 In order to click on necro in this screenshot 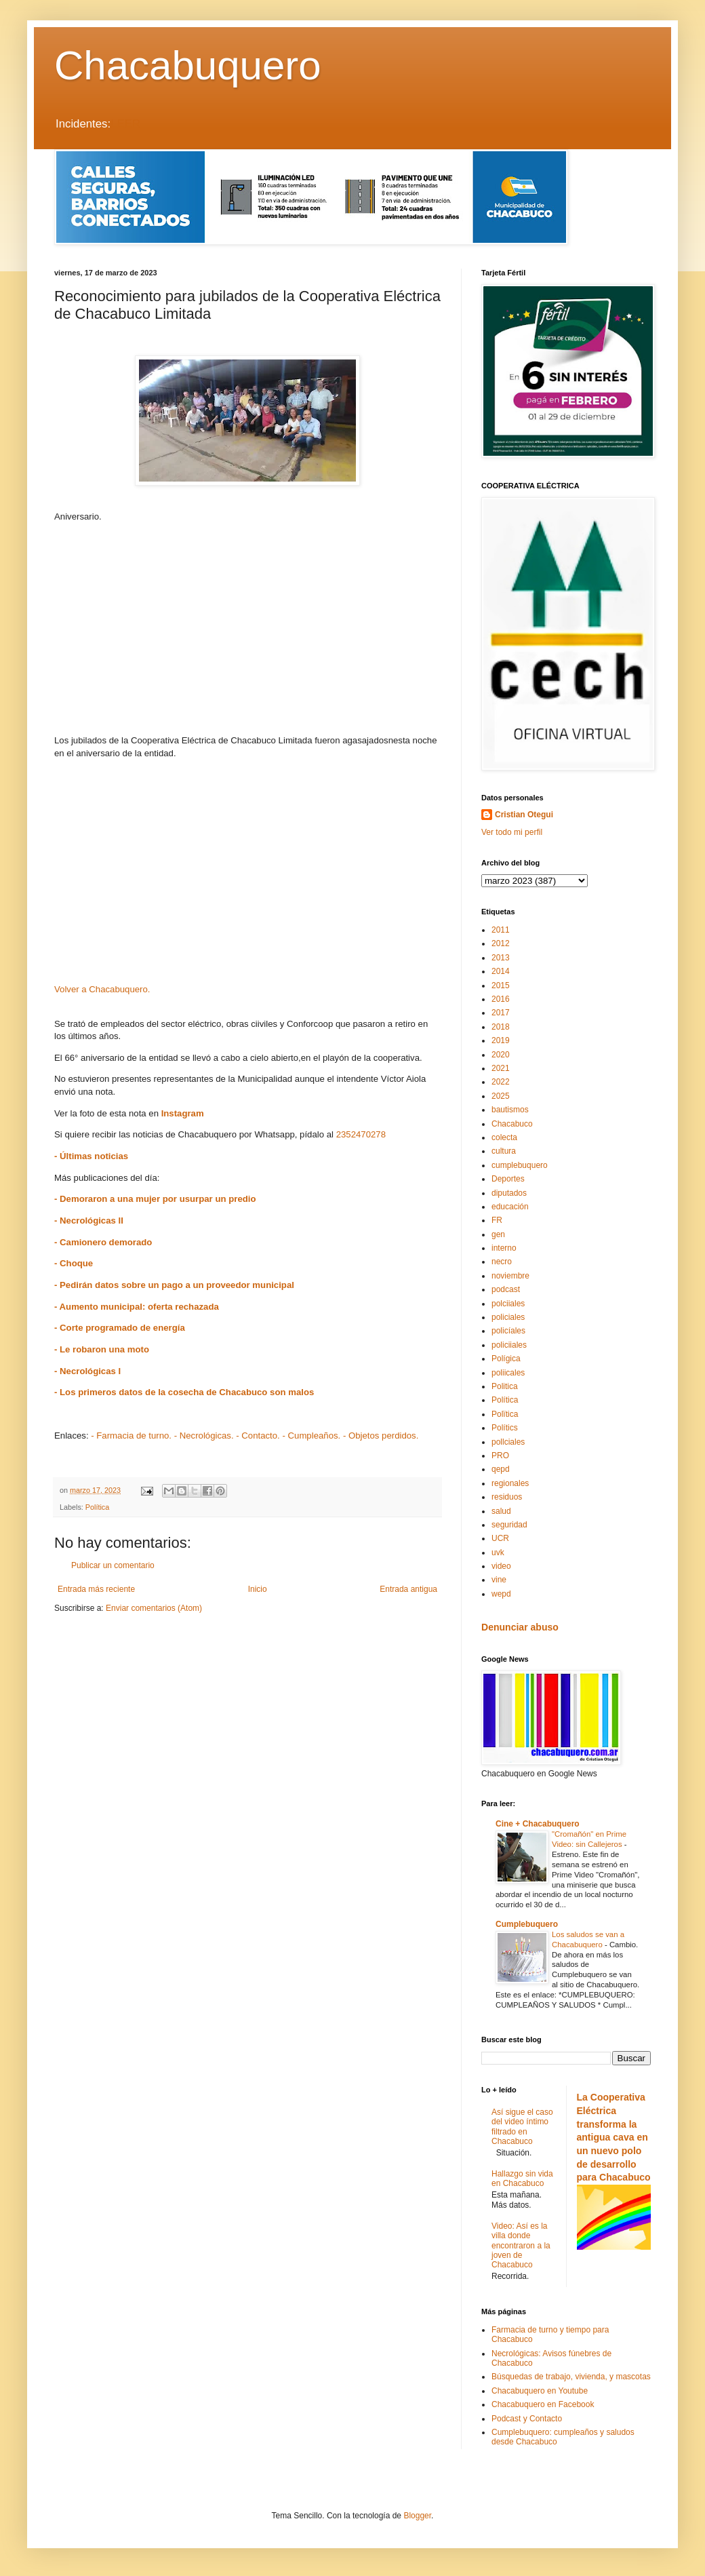, I will do `click(501, 1261)`.